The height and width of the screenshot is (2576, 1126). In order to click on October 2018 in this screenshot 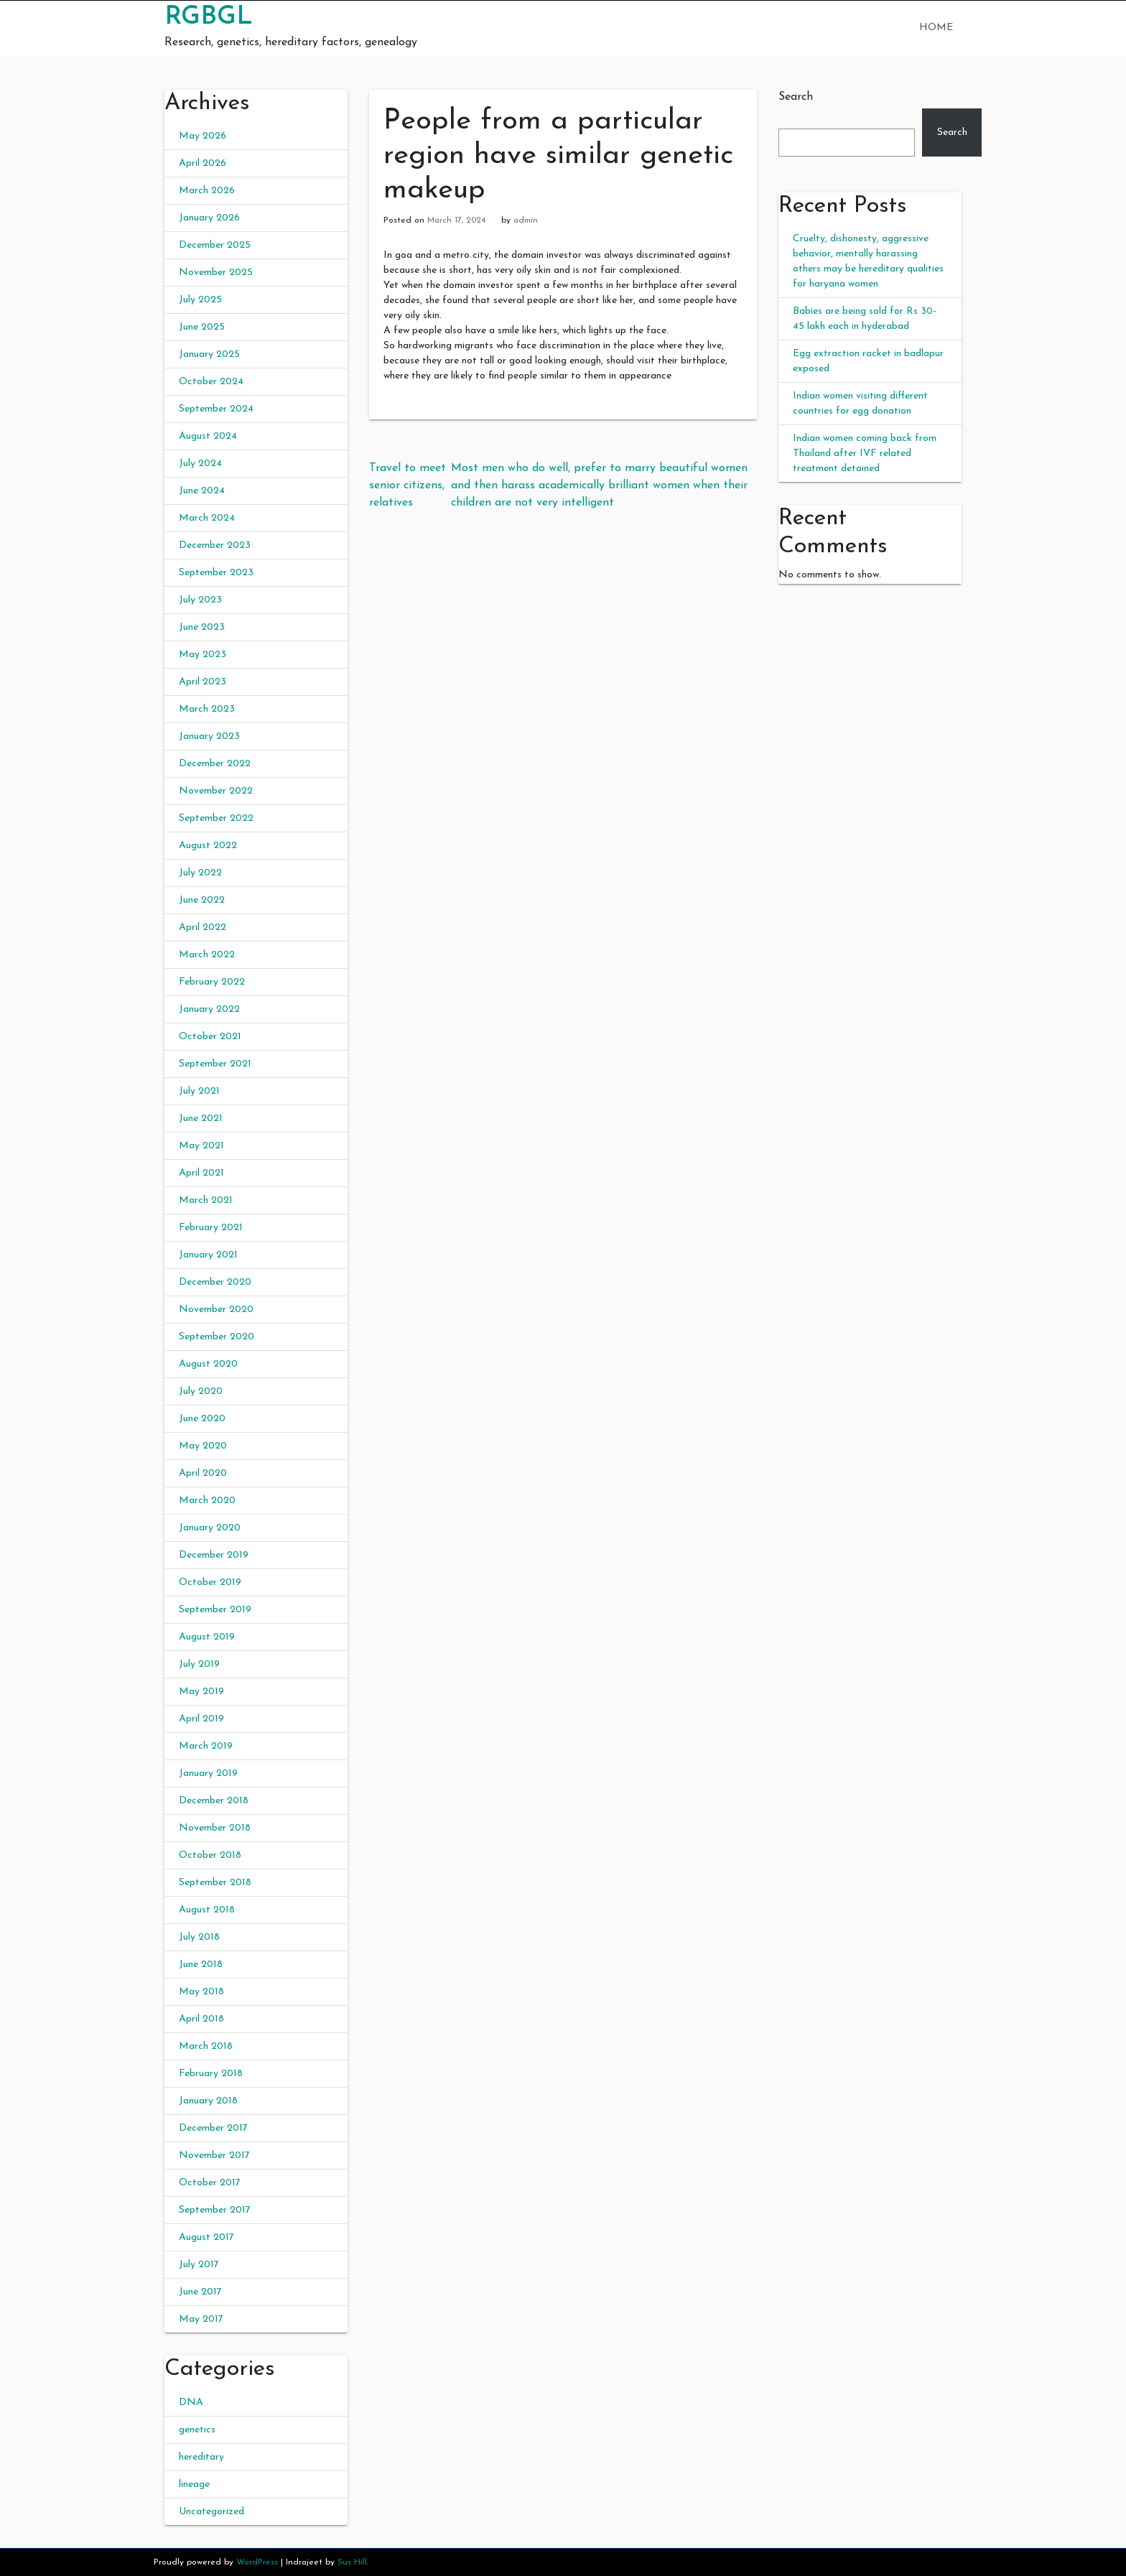, I will do `click(210, 1855)`.